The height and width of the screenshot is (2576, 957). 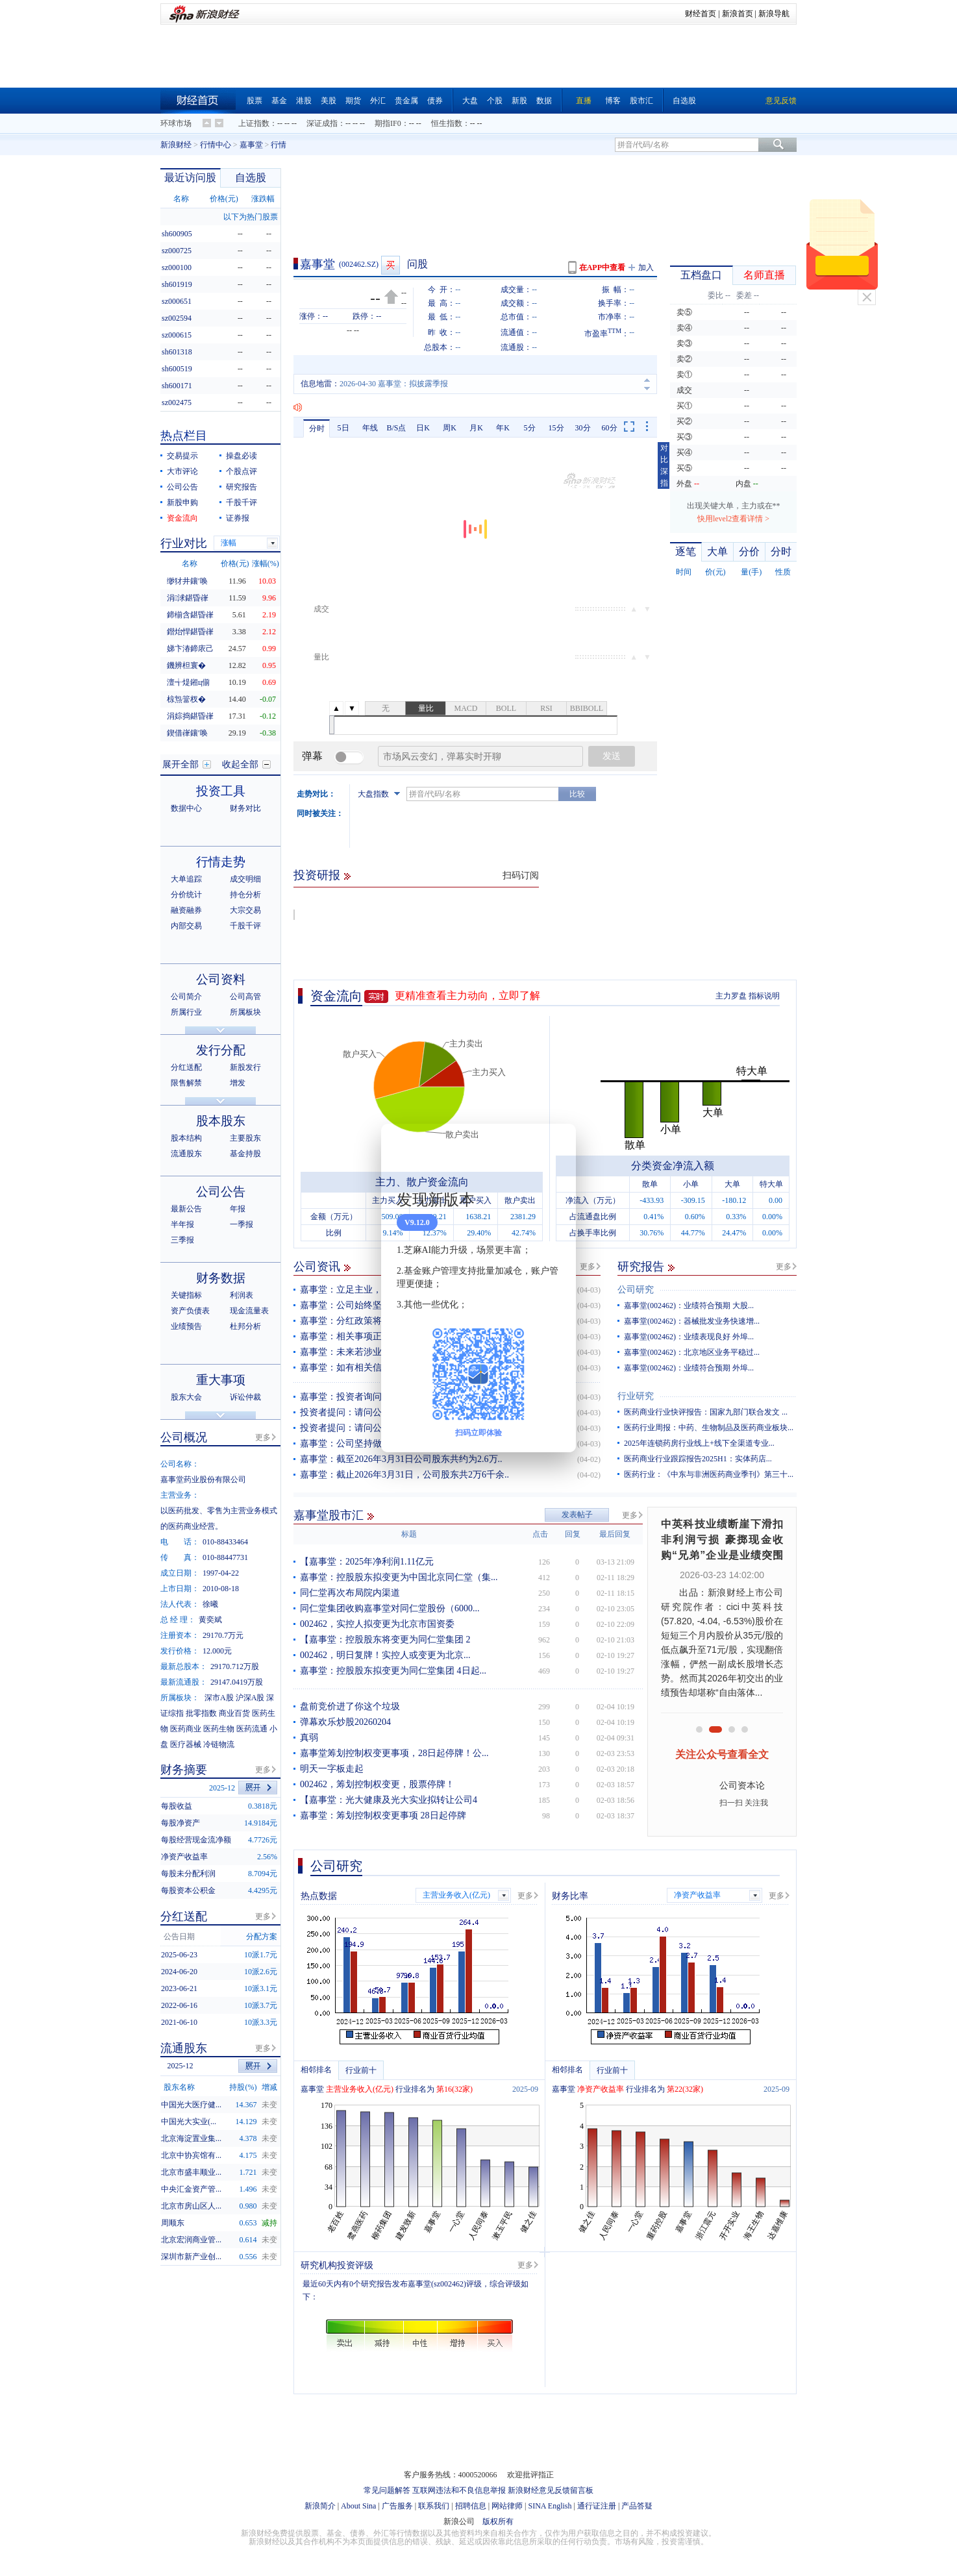 What do you see at coordinates (245, 1138) in the screenshot?
I see `主要股东` at bounding box center [245, 1138].